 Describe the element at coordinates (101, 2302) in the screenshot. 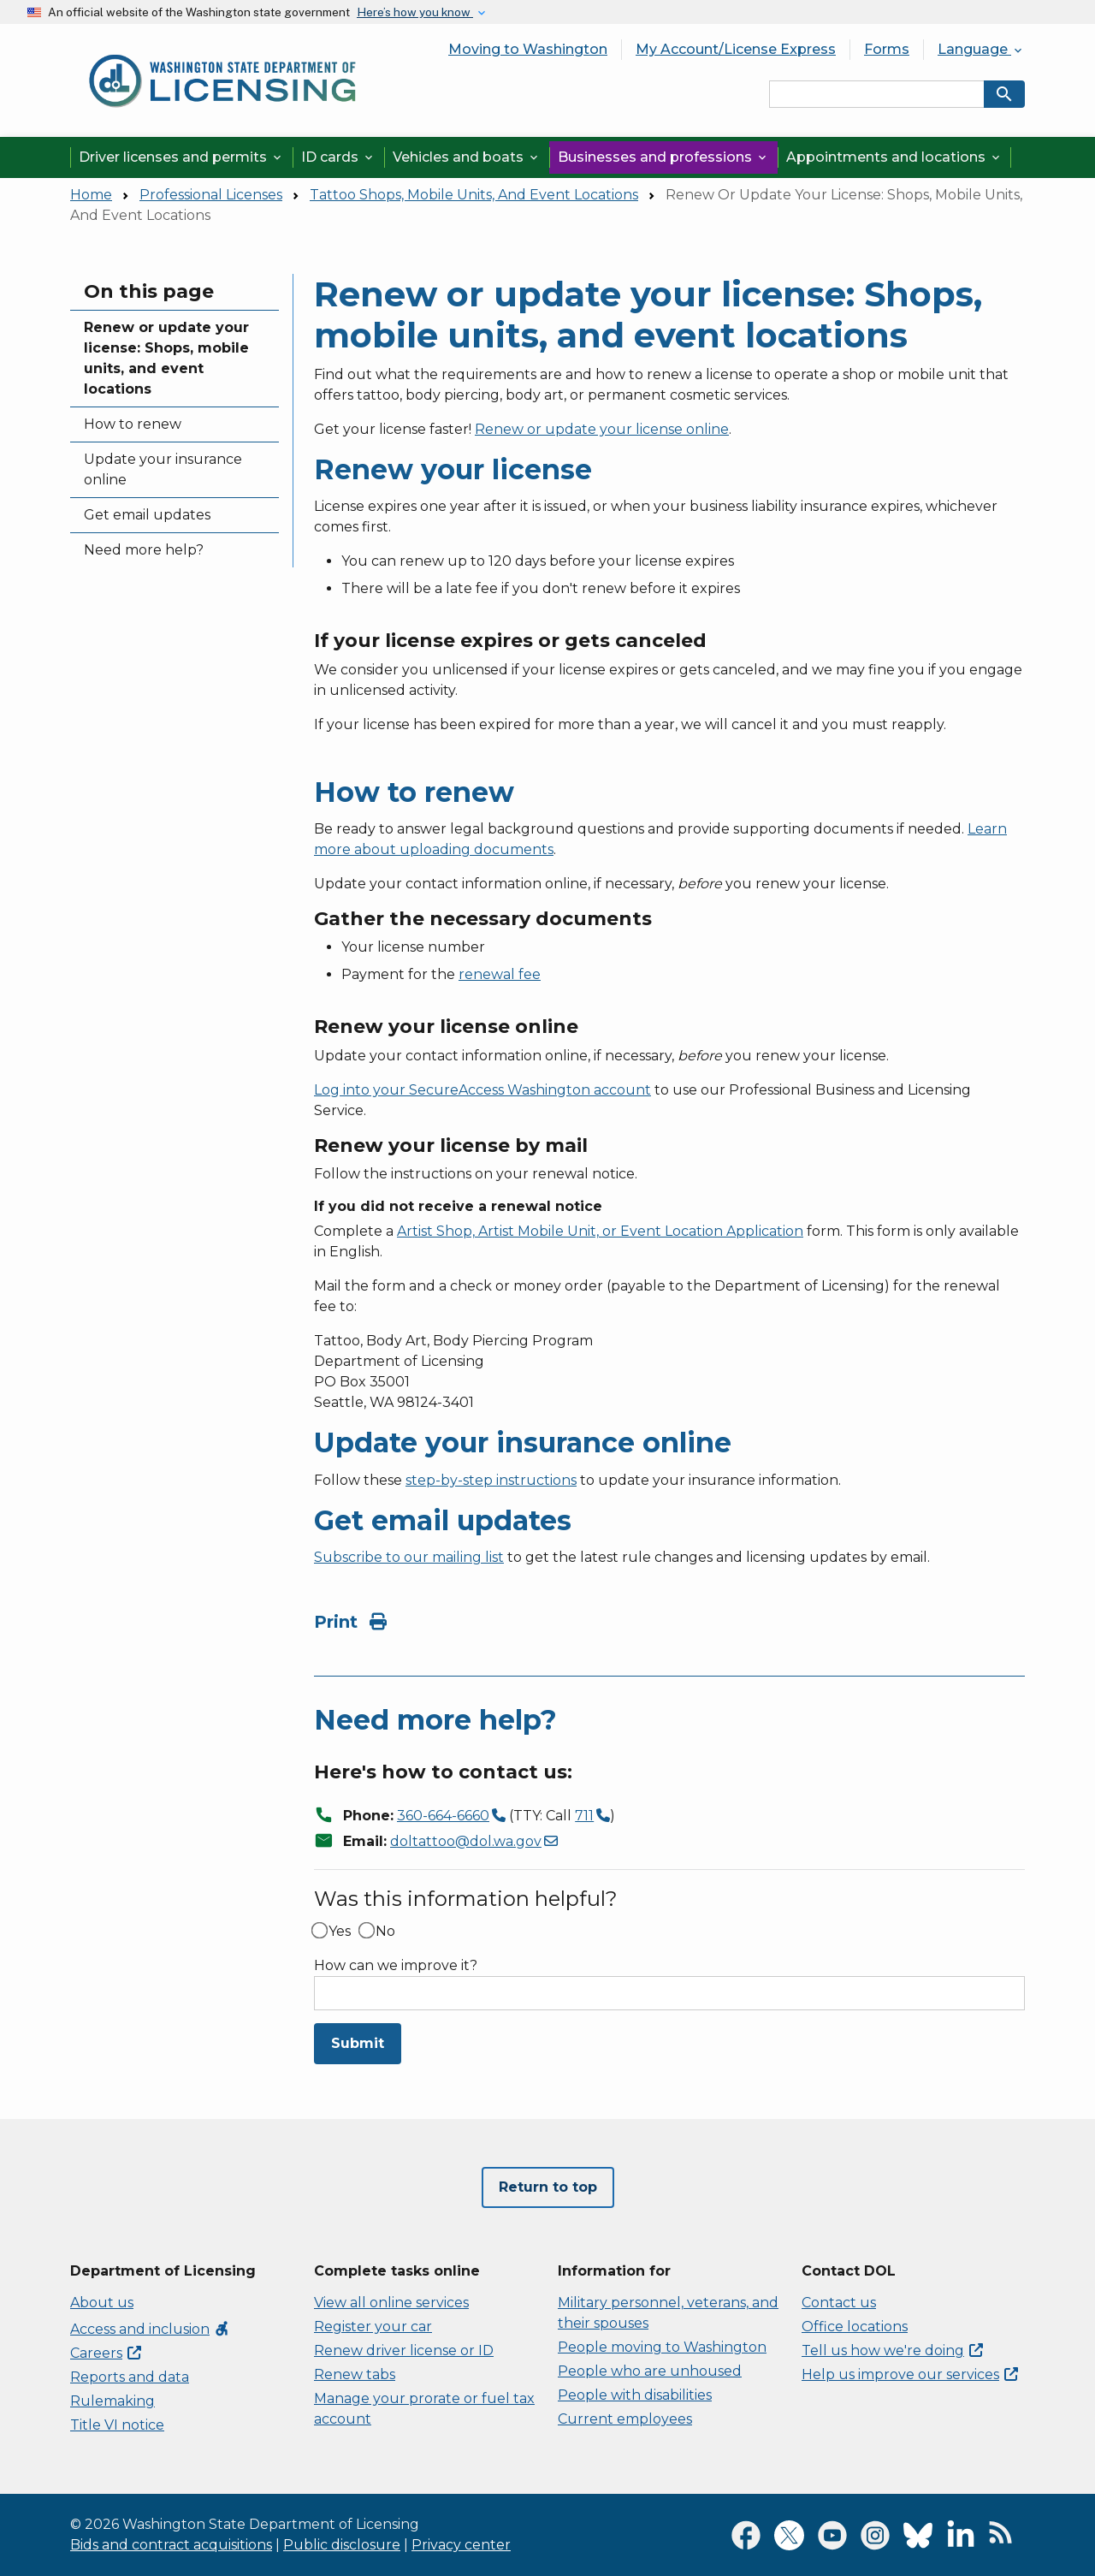

I see `About us` at that location.